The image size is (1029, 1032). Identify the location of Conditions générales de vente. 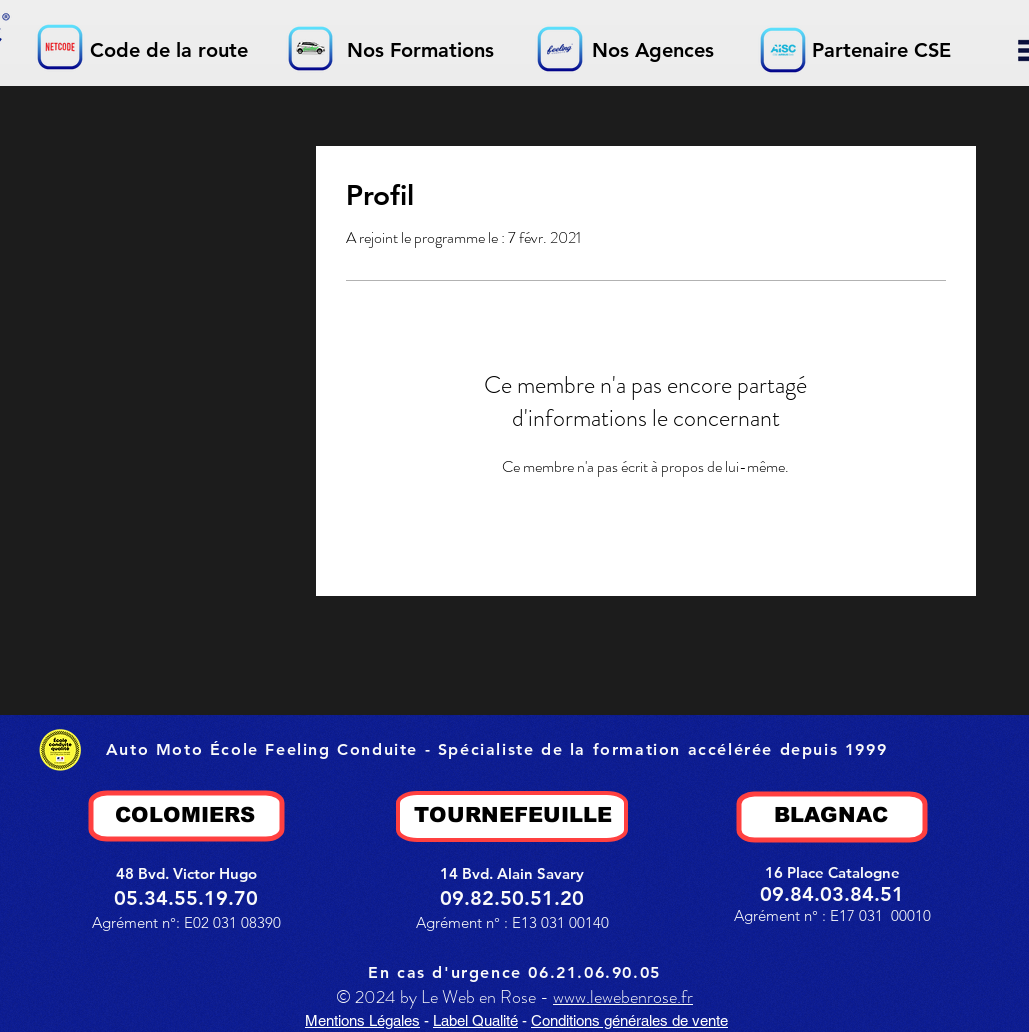
(629, 1020).